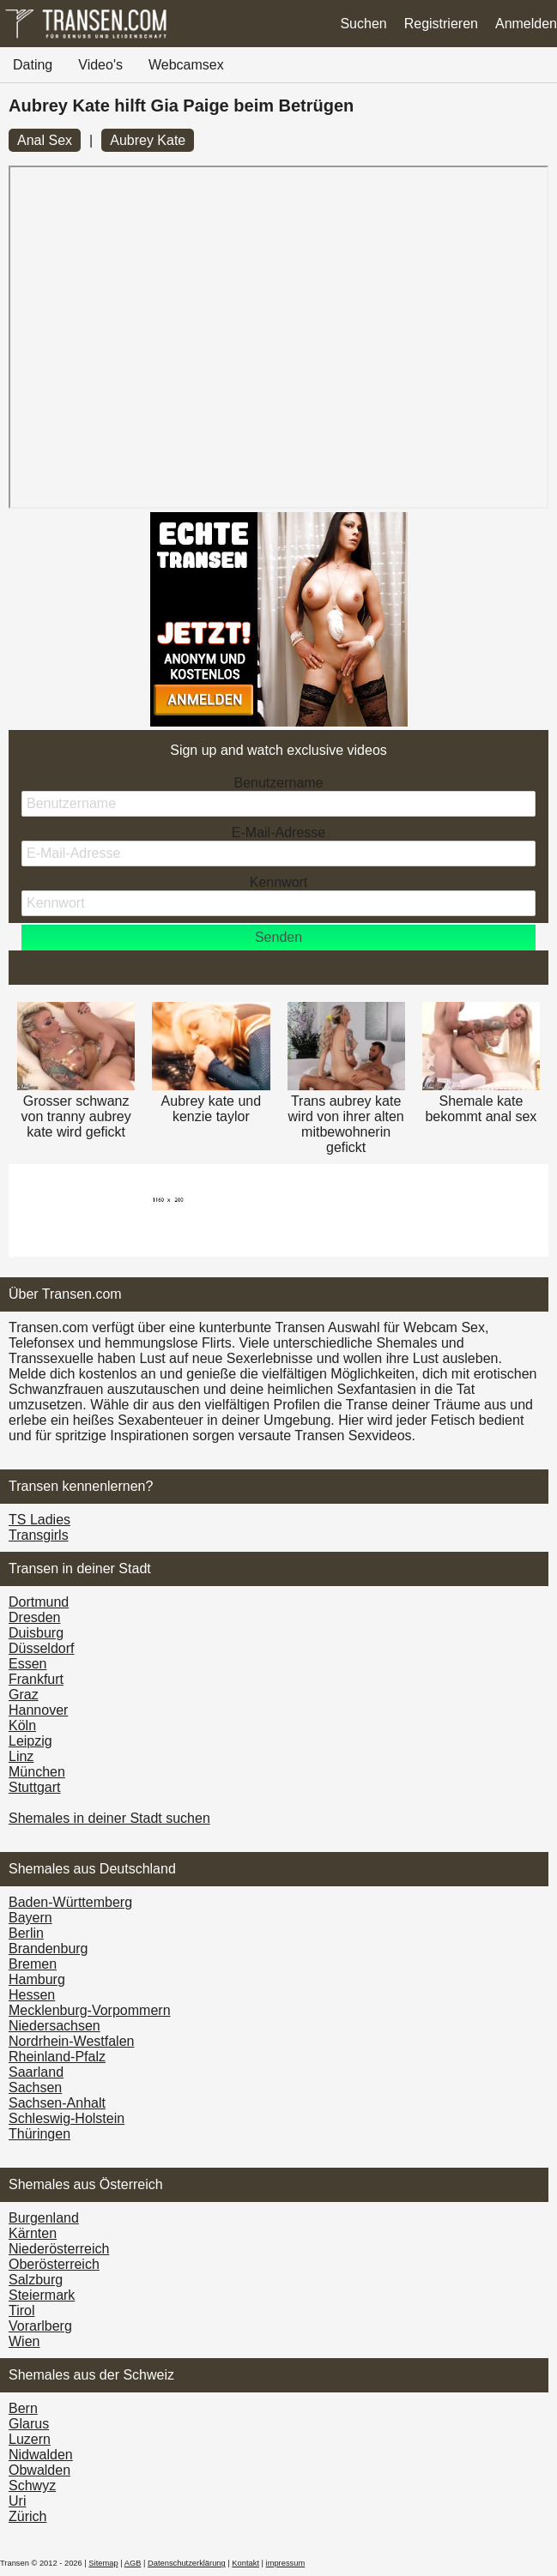 The height and width of the screenshot is (2576, 557). Describe the element at coordinates (100, 64) in the screenshot. I see `Video's` at that location.